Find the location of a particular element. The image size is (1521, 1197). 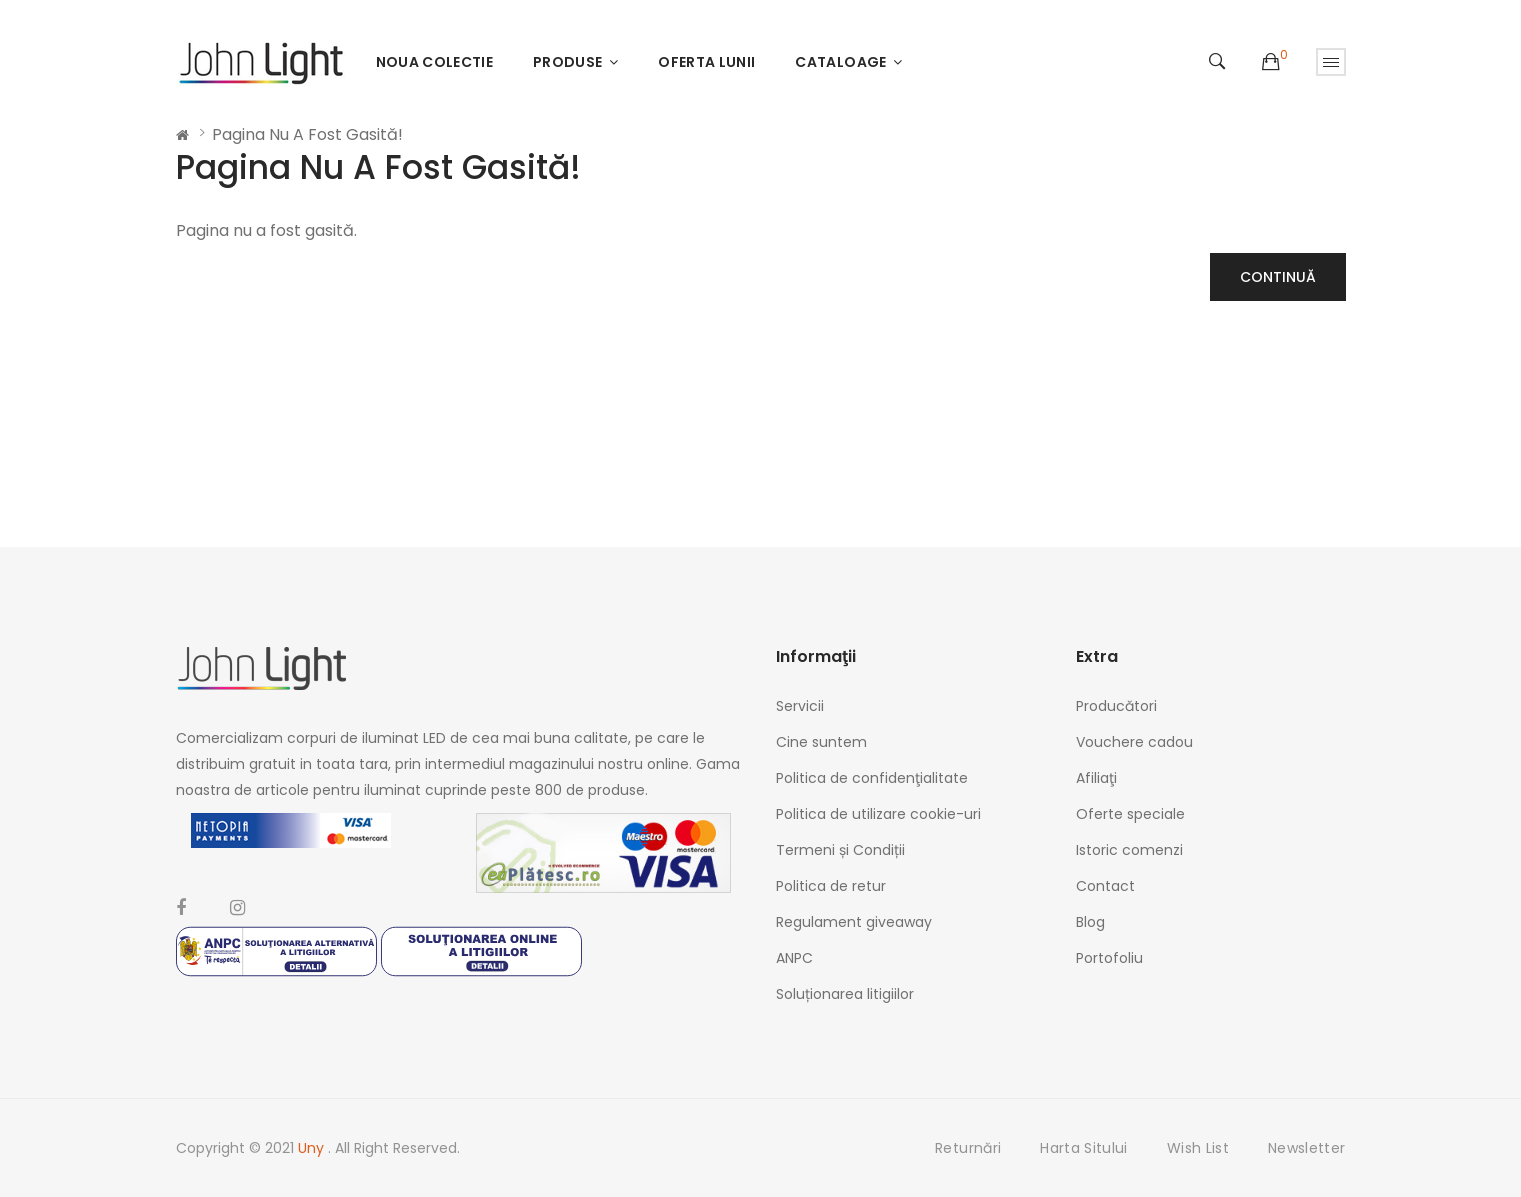

Contact is located at coordinates (1105, 886).